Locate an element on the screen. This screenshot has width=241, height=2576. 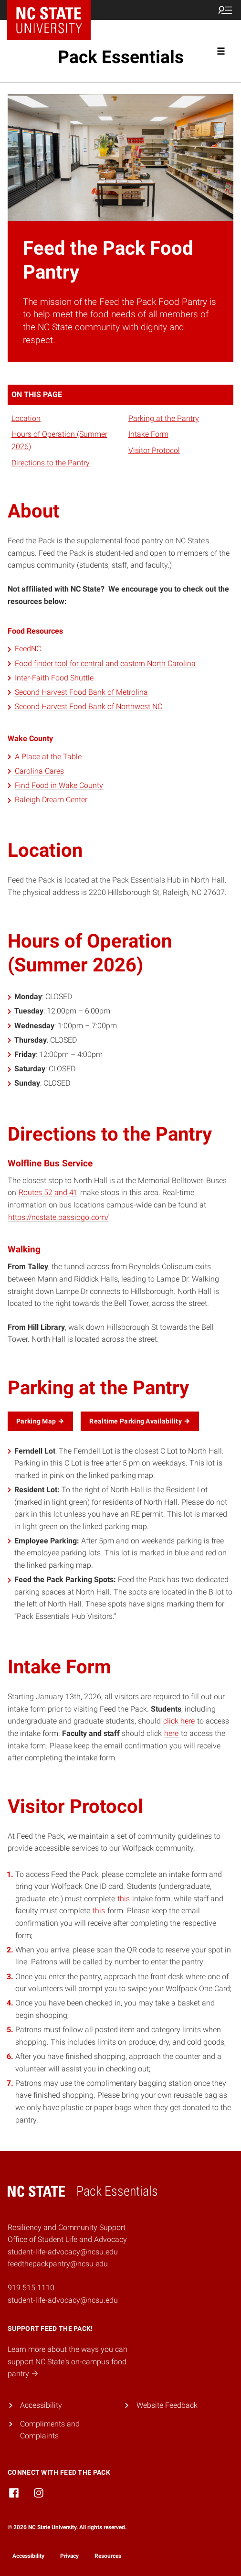
Location is located at coordinates (26, 418).